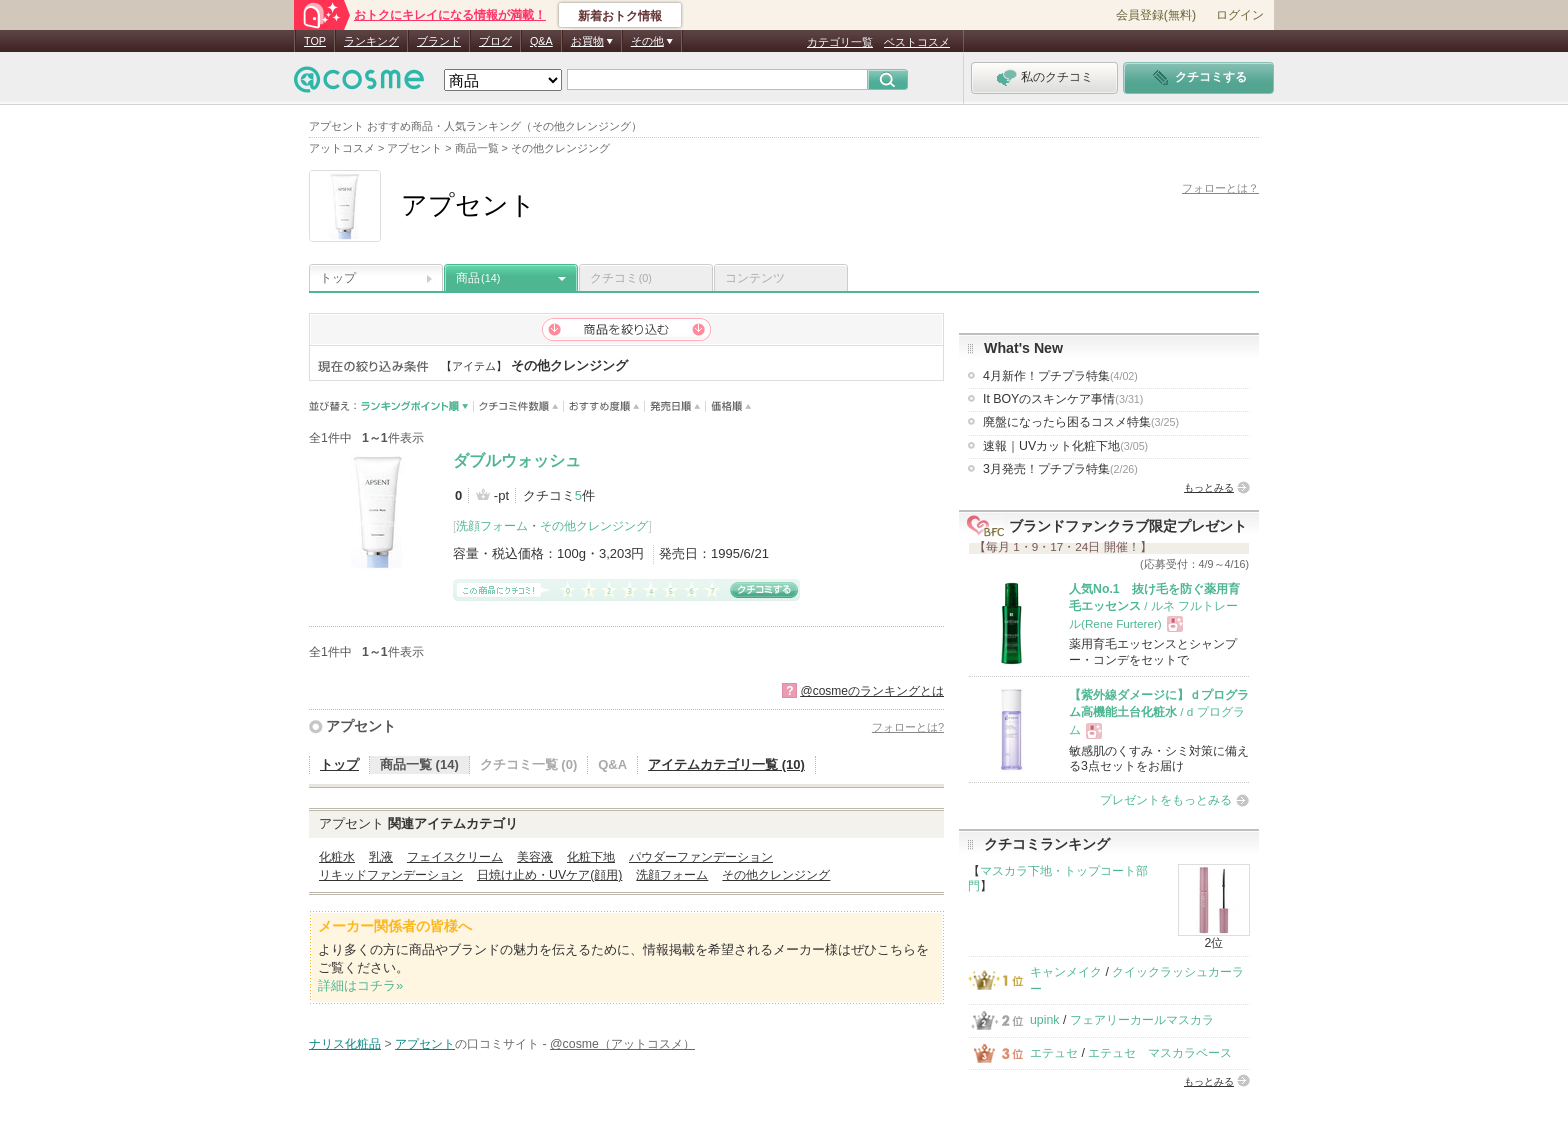  Describe the element at coordinates (345, 1044) in the screenshot. I see `ナリス化粧品` at that location.